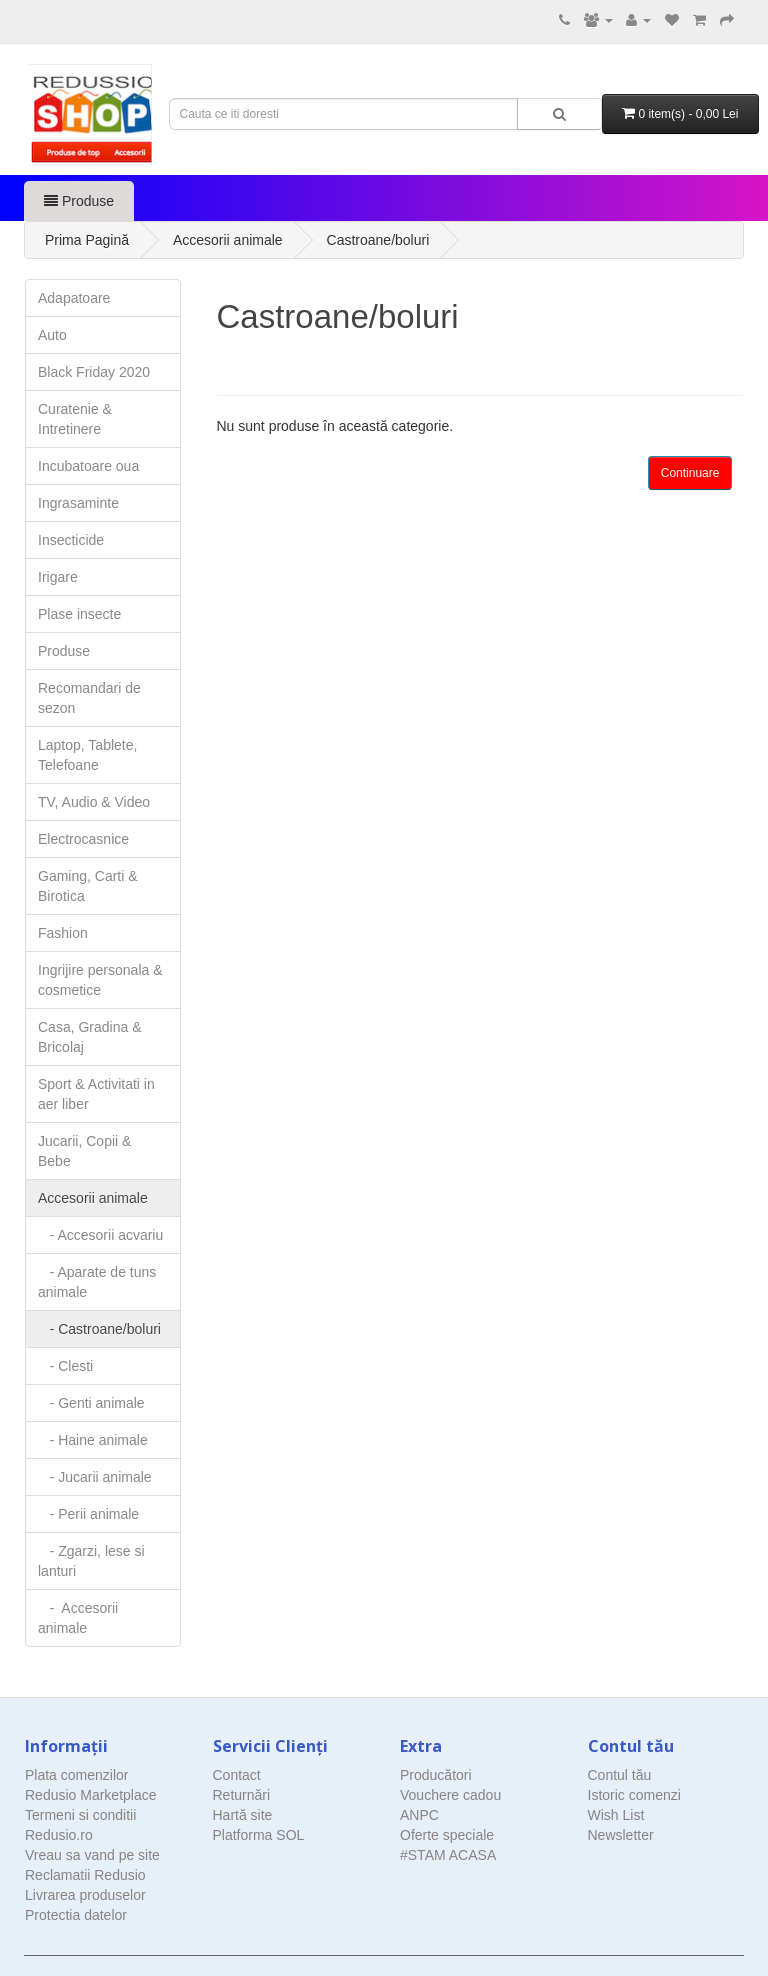  What do you see at coordinates (94, 372) in the screenshot?
I see `Black Friday 2020` at bounding box center [94, 372].